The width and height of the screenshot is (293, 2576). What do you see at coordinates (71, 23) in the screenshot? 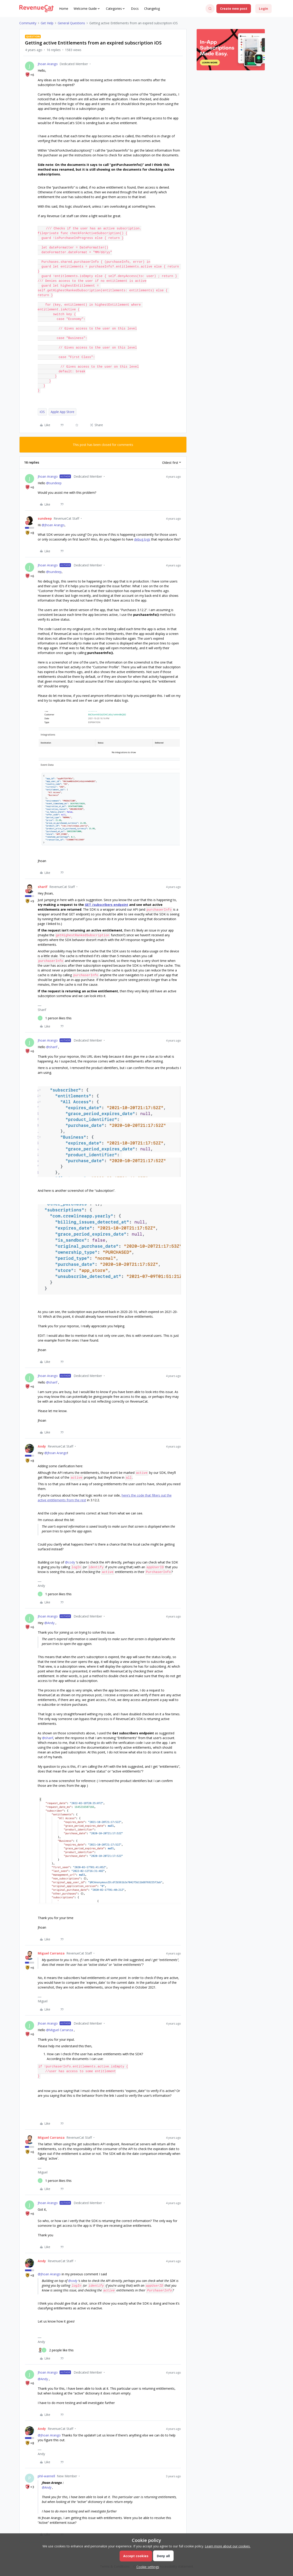
I see `General Questions` at bounding box center [71, 23].